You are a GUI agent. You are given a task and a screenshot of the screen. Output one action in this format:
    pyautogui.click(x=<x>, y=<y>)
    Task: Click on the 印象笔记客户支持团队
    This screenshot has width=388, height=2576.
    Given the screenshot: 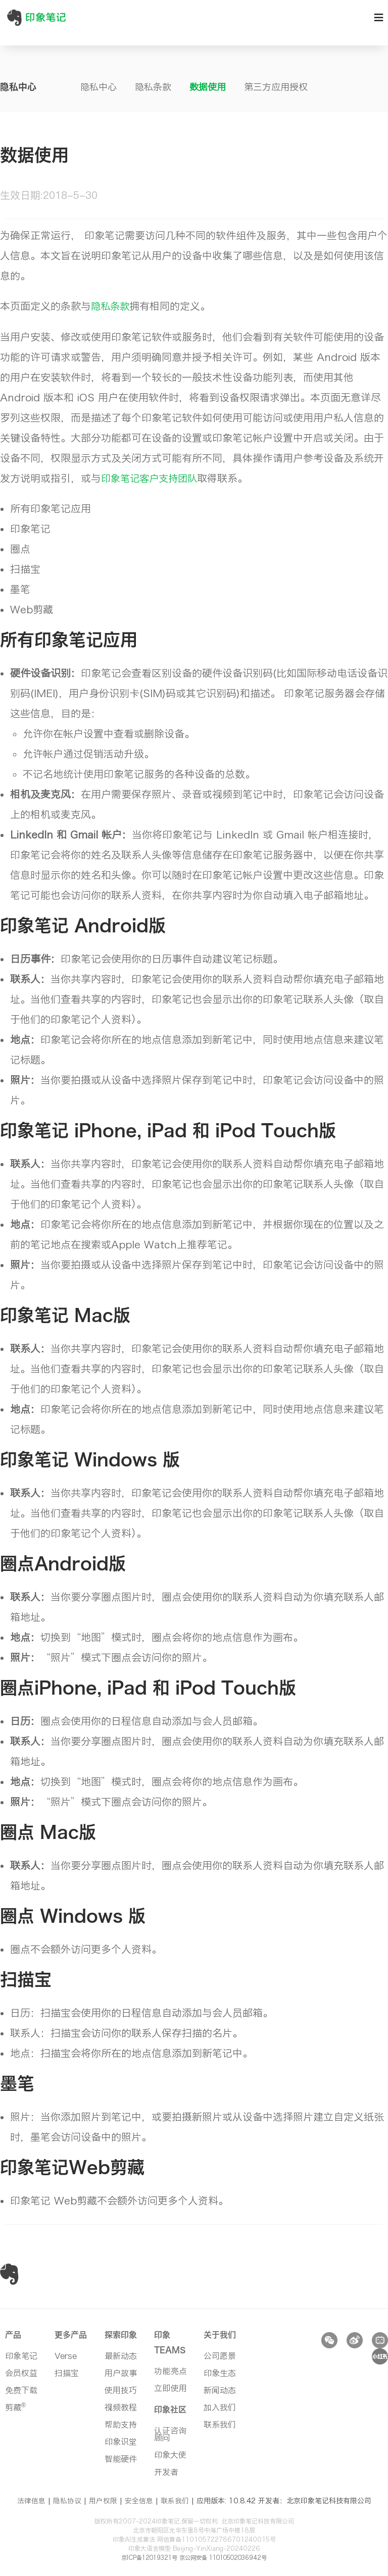 What is the action you would take?
    pyautogui.click(x=151, y=477)
    